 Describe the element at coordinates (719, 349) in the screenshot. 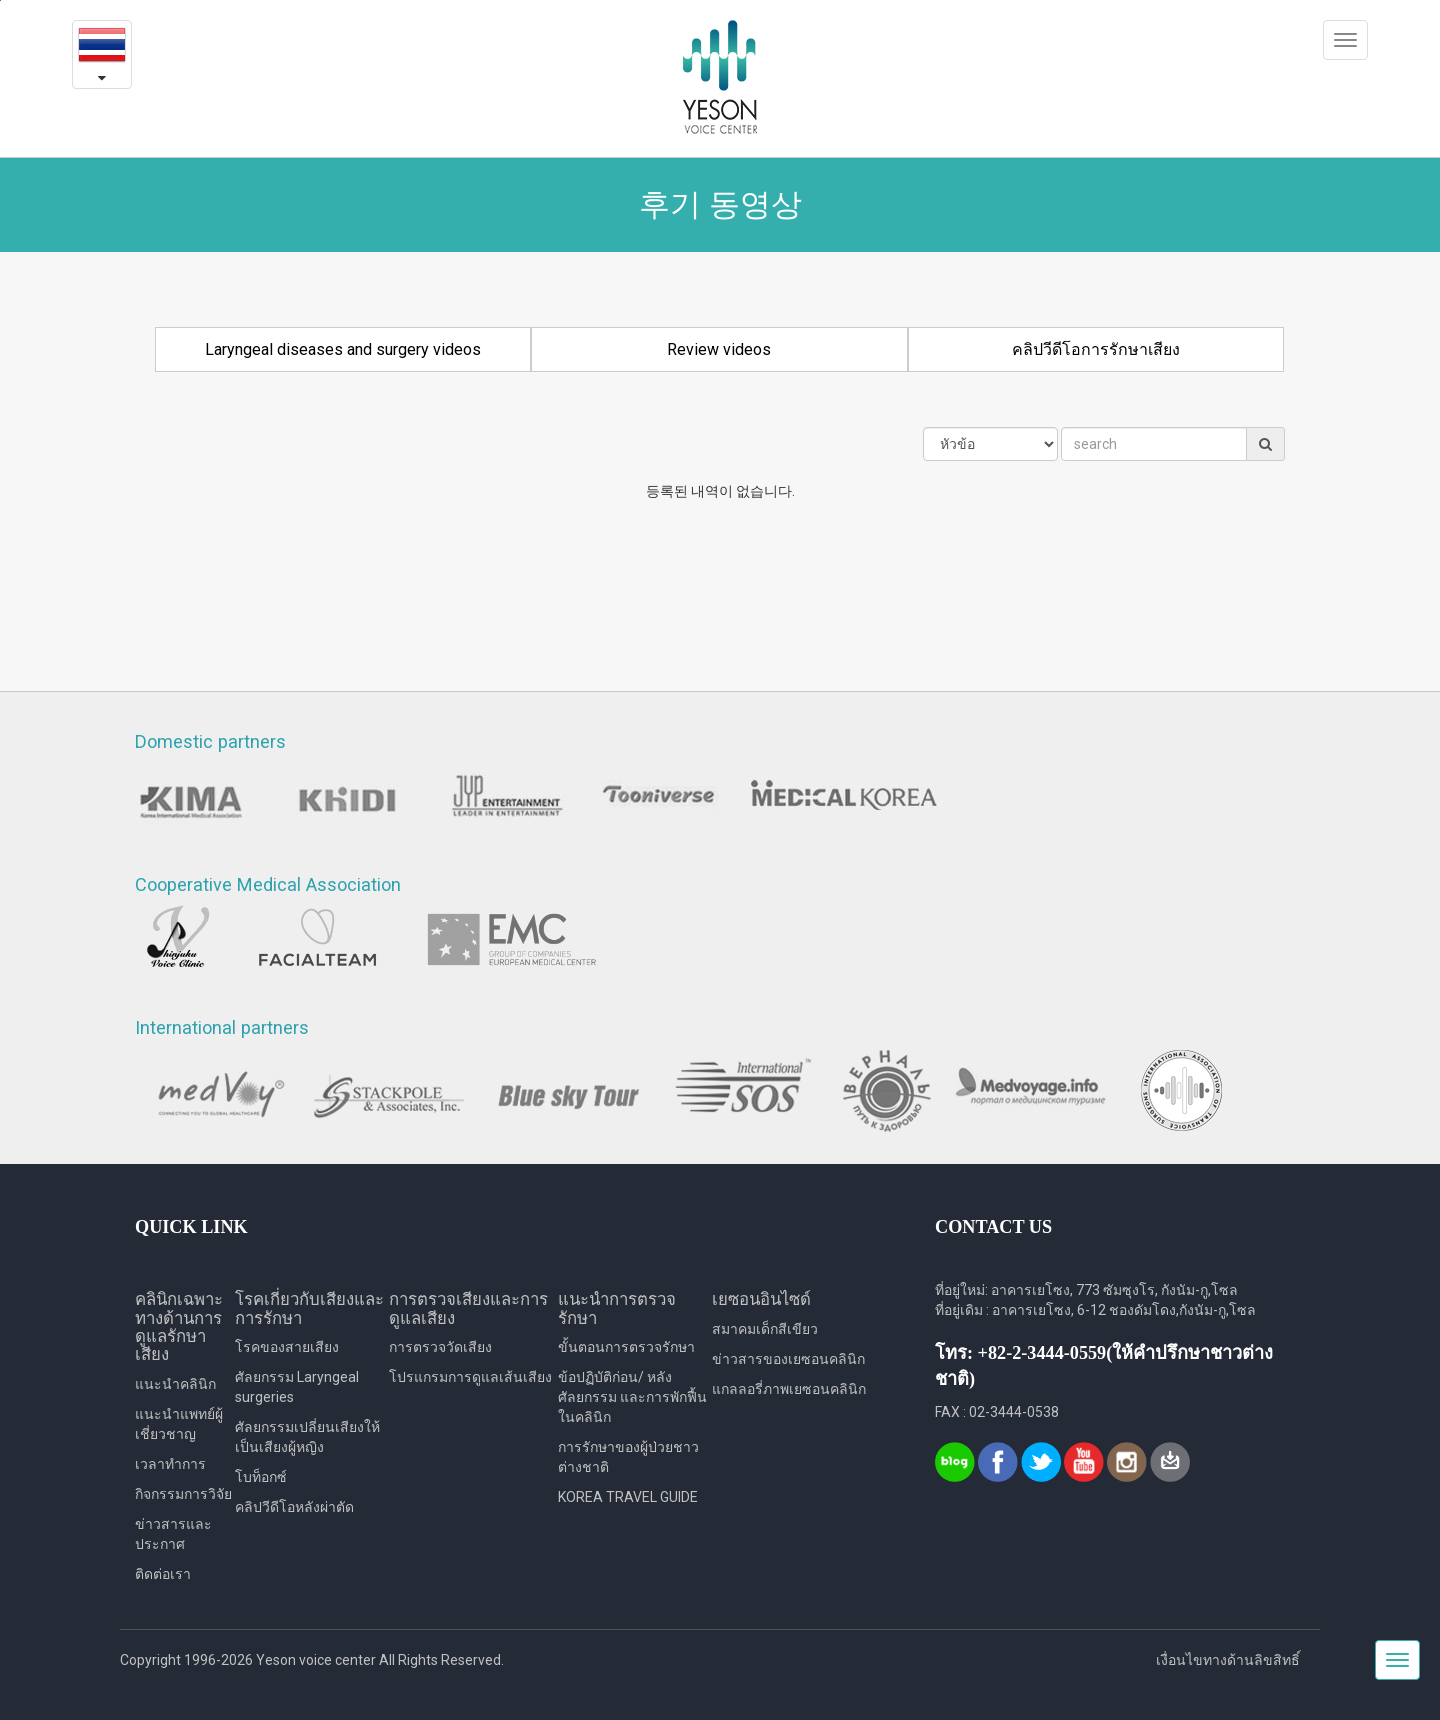

I see `Review videos` at that location.